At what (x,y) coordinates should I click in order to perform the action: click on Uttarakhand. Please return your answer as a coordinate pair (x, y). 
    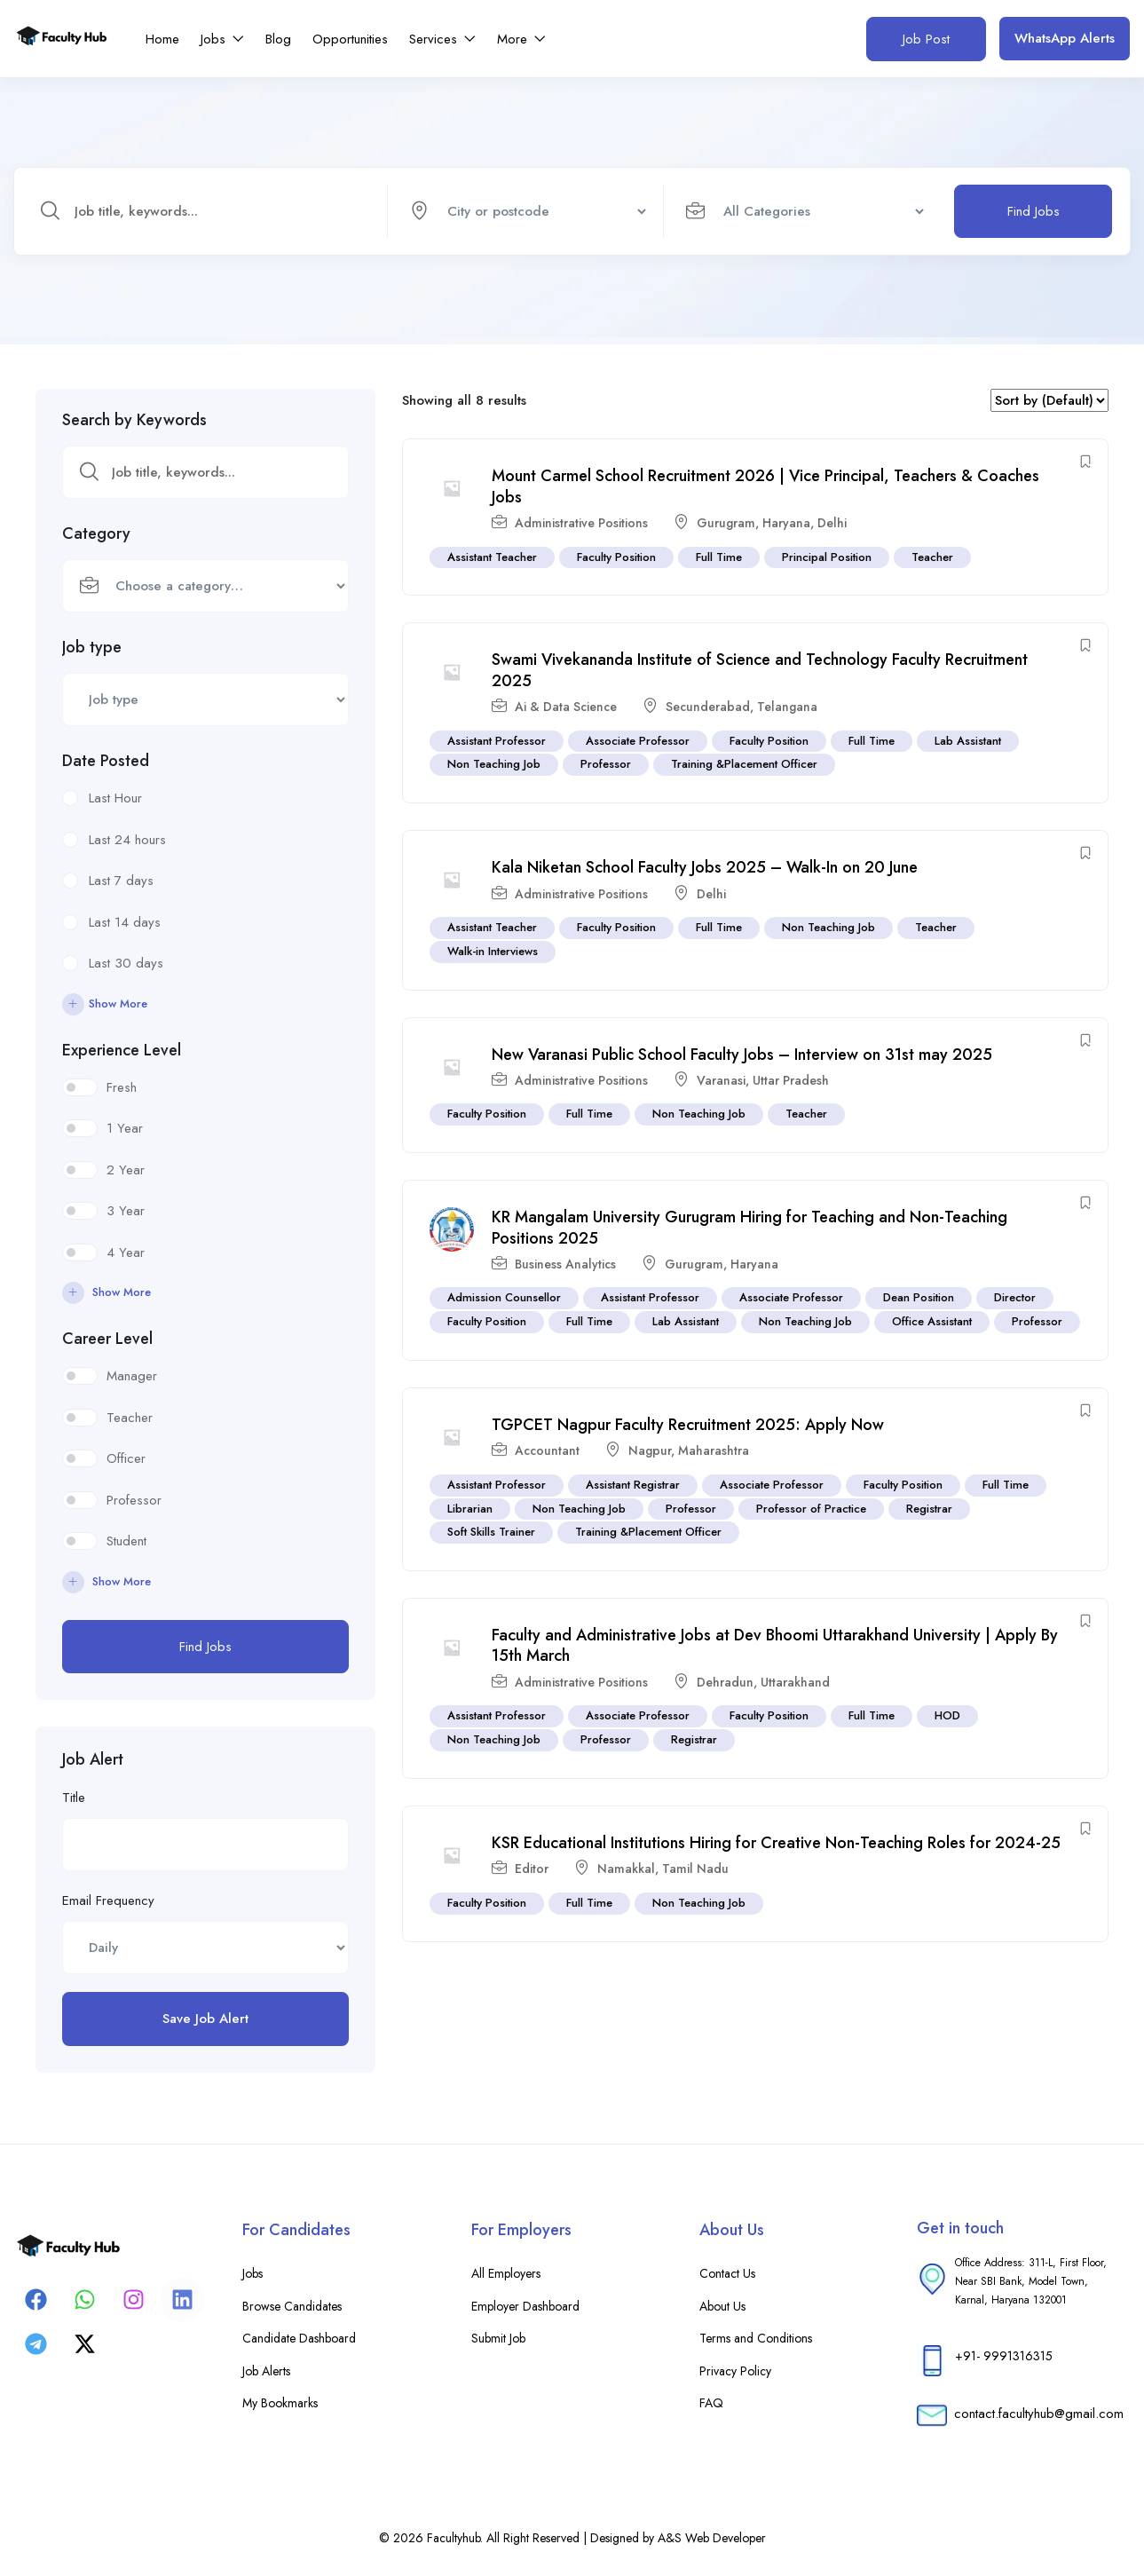
    Looking at the image, I should click on (795, 1682).